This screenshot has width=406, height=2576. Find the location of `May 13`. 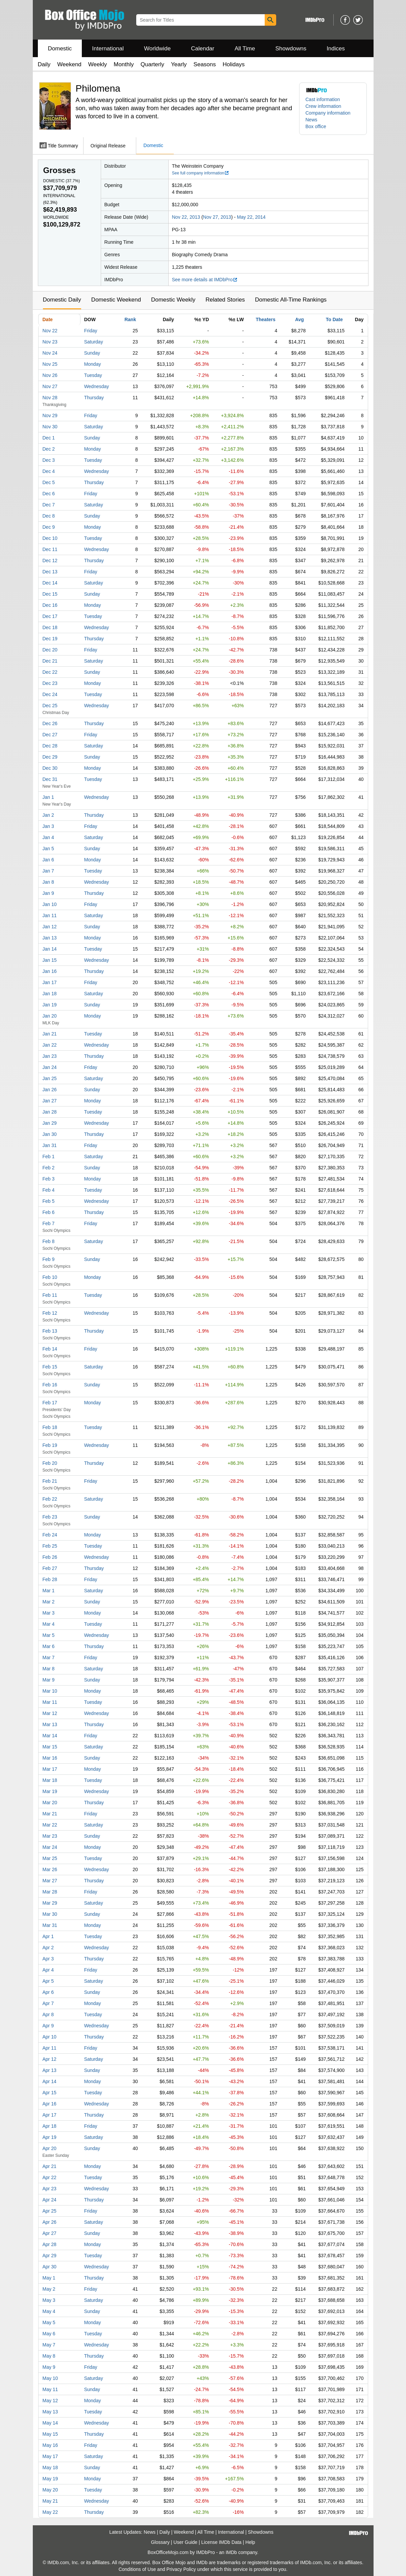

May 13 is located at coordinates (50, 2411).